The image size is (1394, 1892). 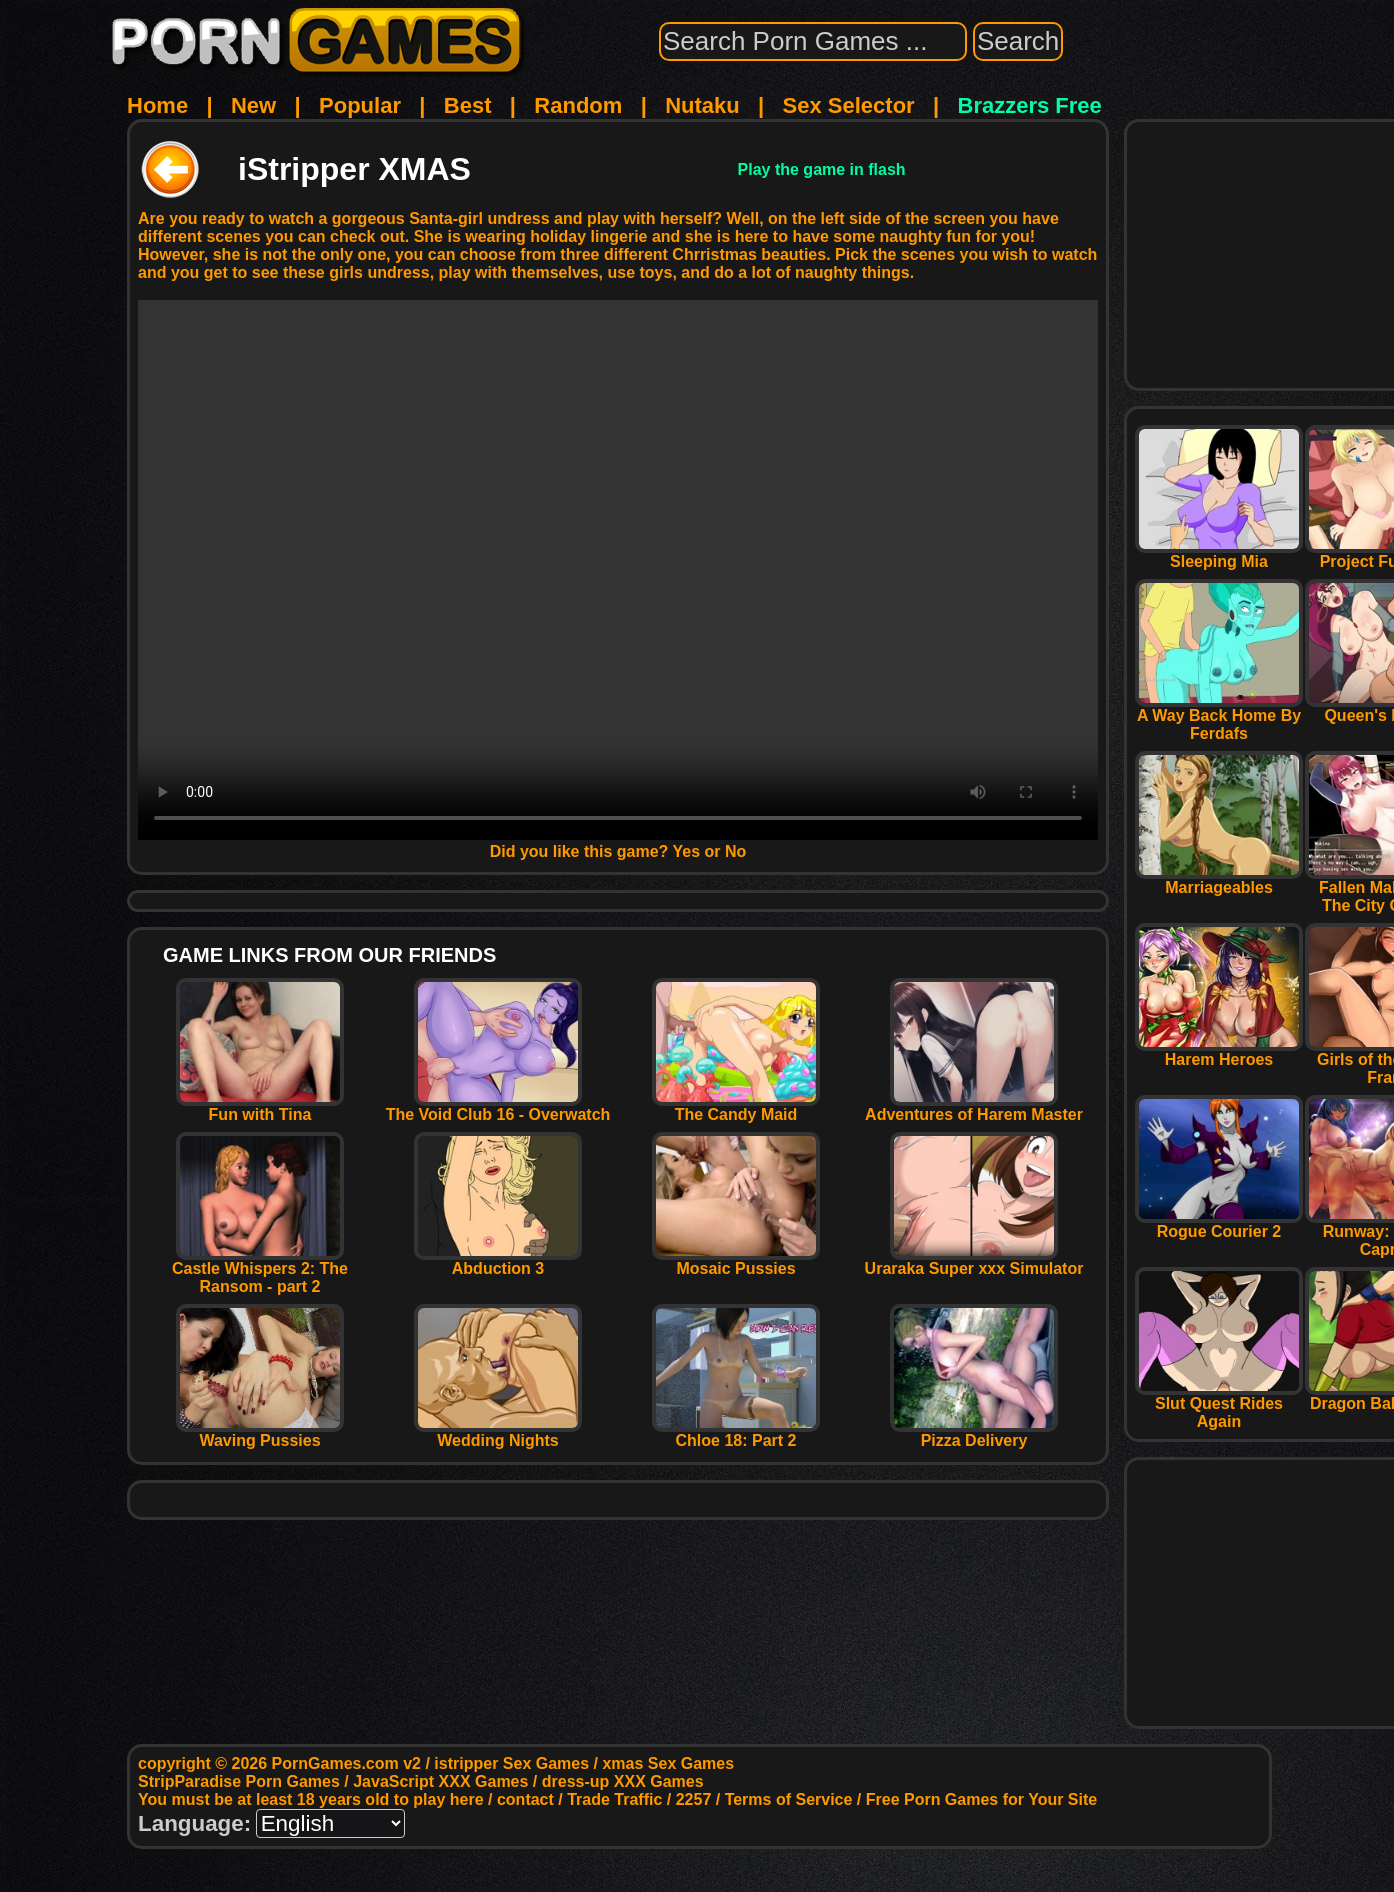 What do you see at coordinates (1030, 105) in the screenshot?
I see `Brazzers Free` at bounding box center [1030, 105].